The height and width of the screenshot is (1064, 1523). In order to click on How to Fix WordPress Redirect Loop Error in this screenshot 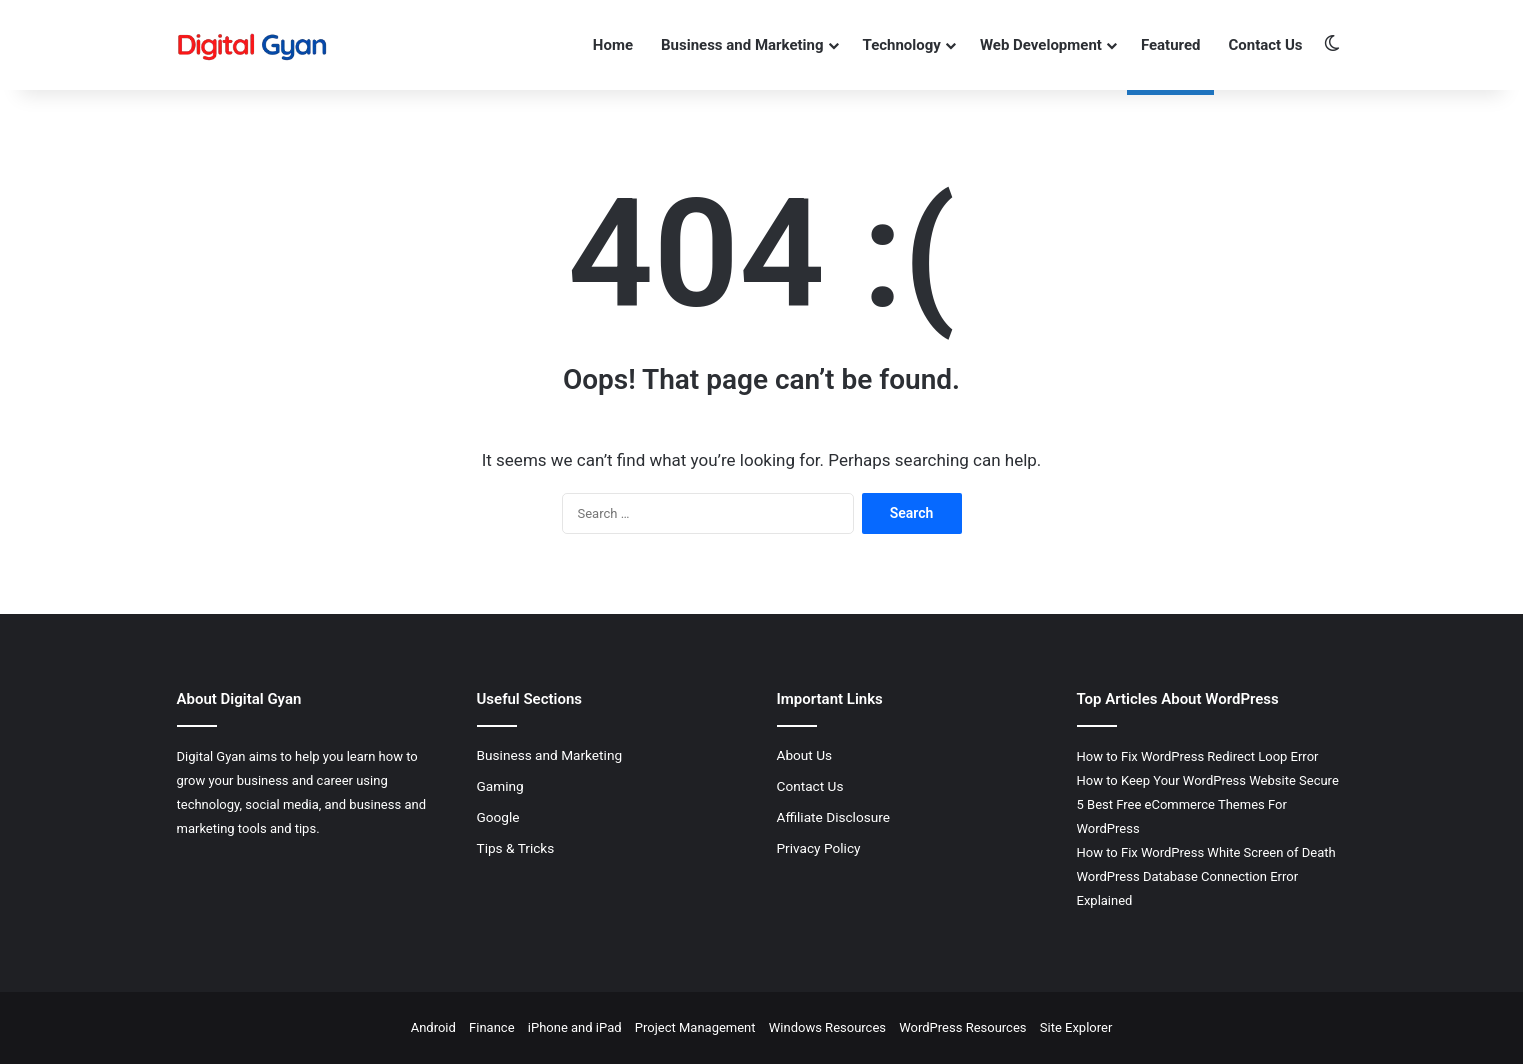, I will do `click(1198, 756)`.